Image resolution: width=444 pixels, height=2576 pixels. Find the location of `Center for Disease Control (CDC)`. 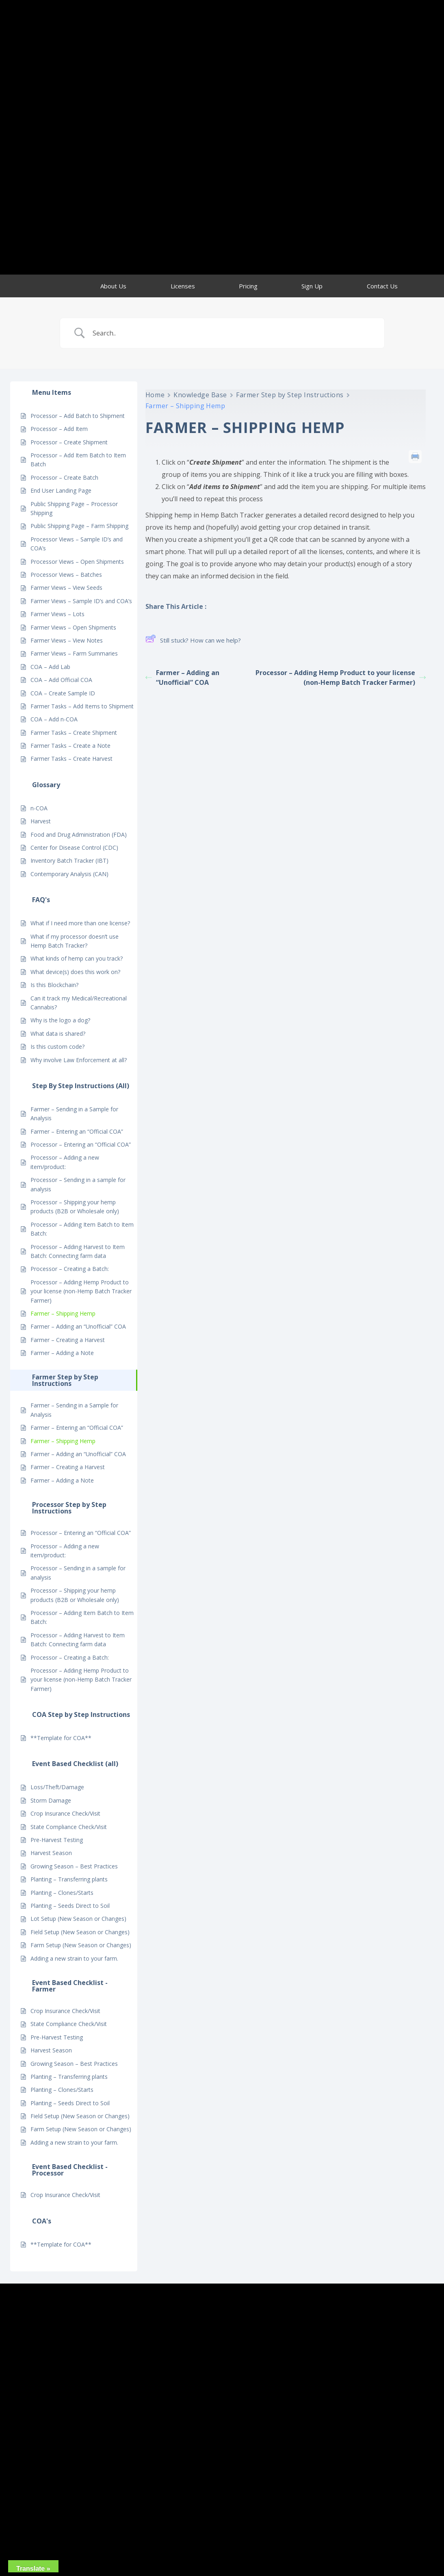

Center for Disease Control (CDC) is located at coordinates (74, 847).